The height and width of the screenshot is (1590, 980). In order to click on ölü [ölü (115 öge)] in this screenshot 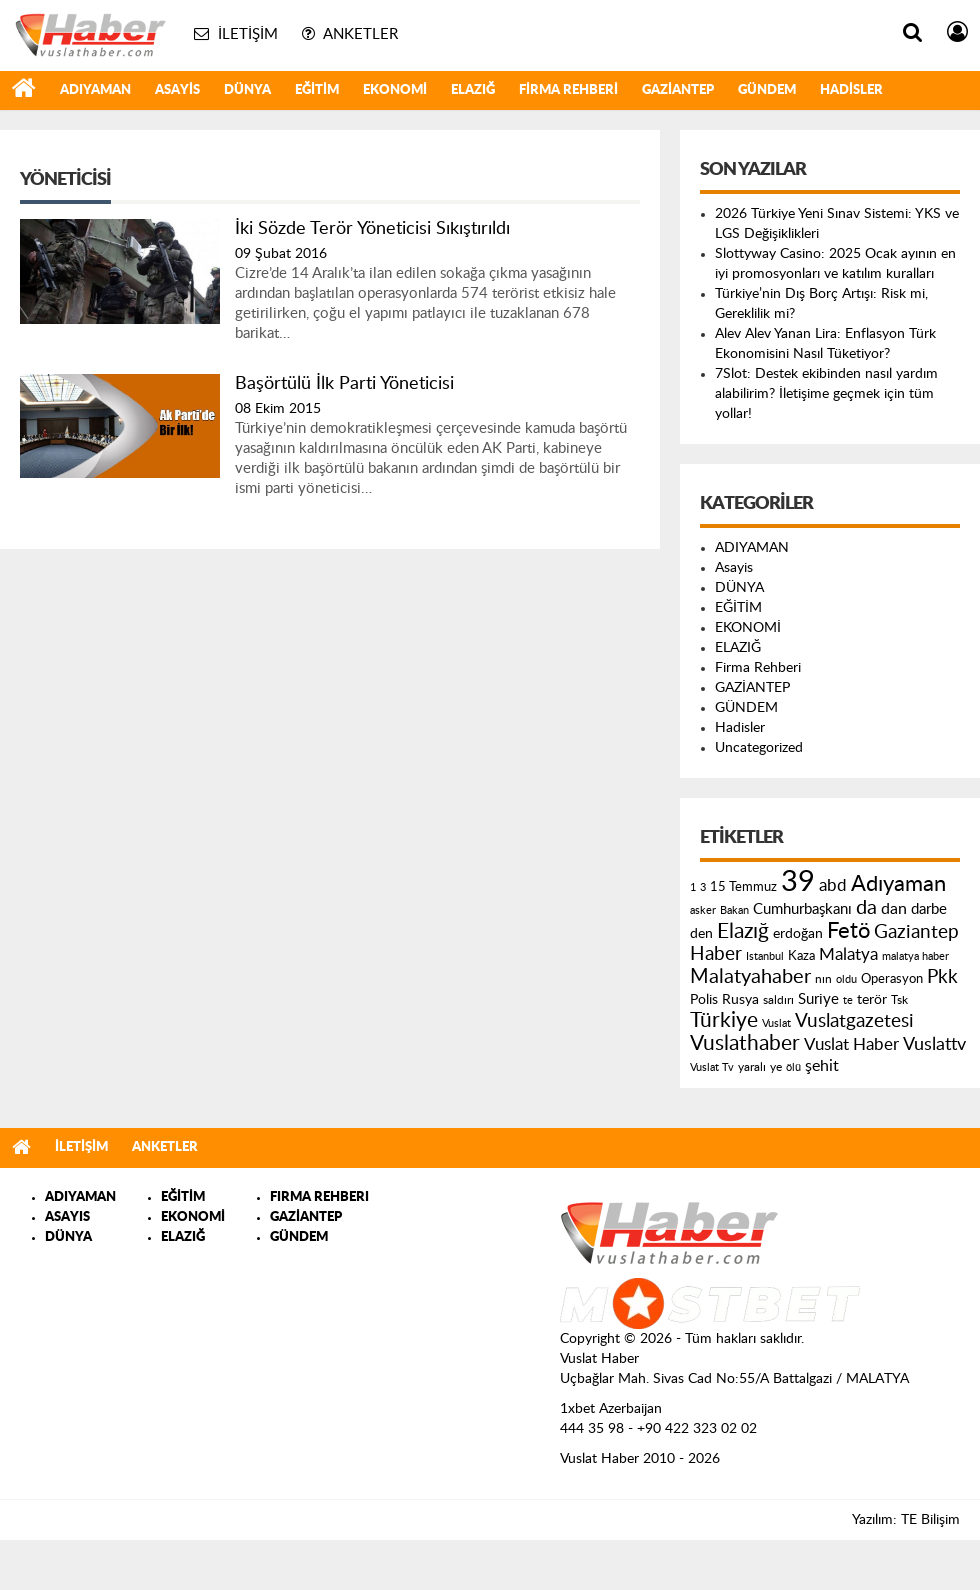, I will do `click(793, 1067)`.